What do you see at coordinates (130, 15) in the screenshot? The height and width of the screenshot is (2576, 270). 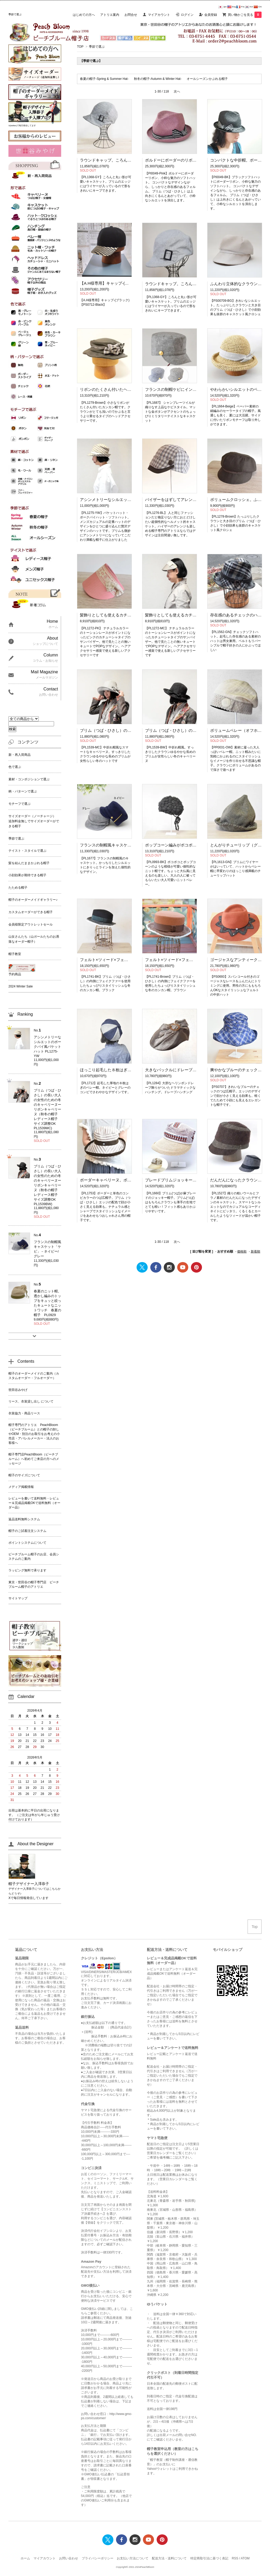 I see `お問合せ` at bounding box center [130, 15].